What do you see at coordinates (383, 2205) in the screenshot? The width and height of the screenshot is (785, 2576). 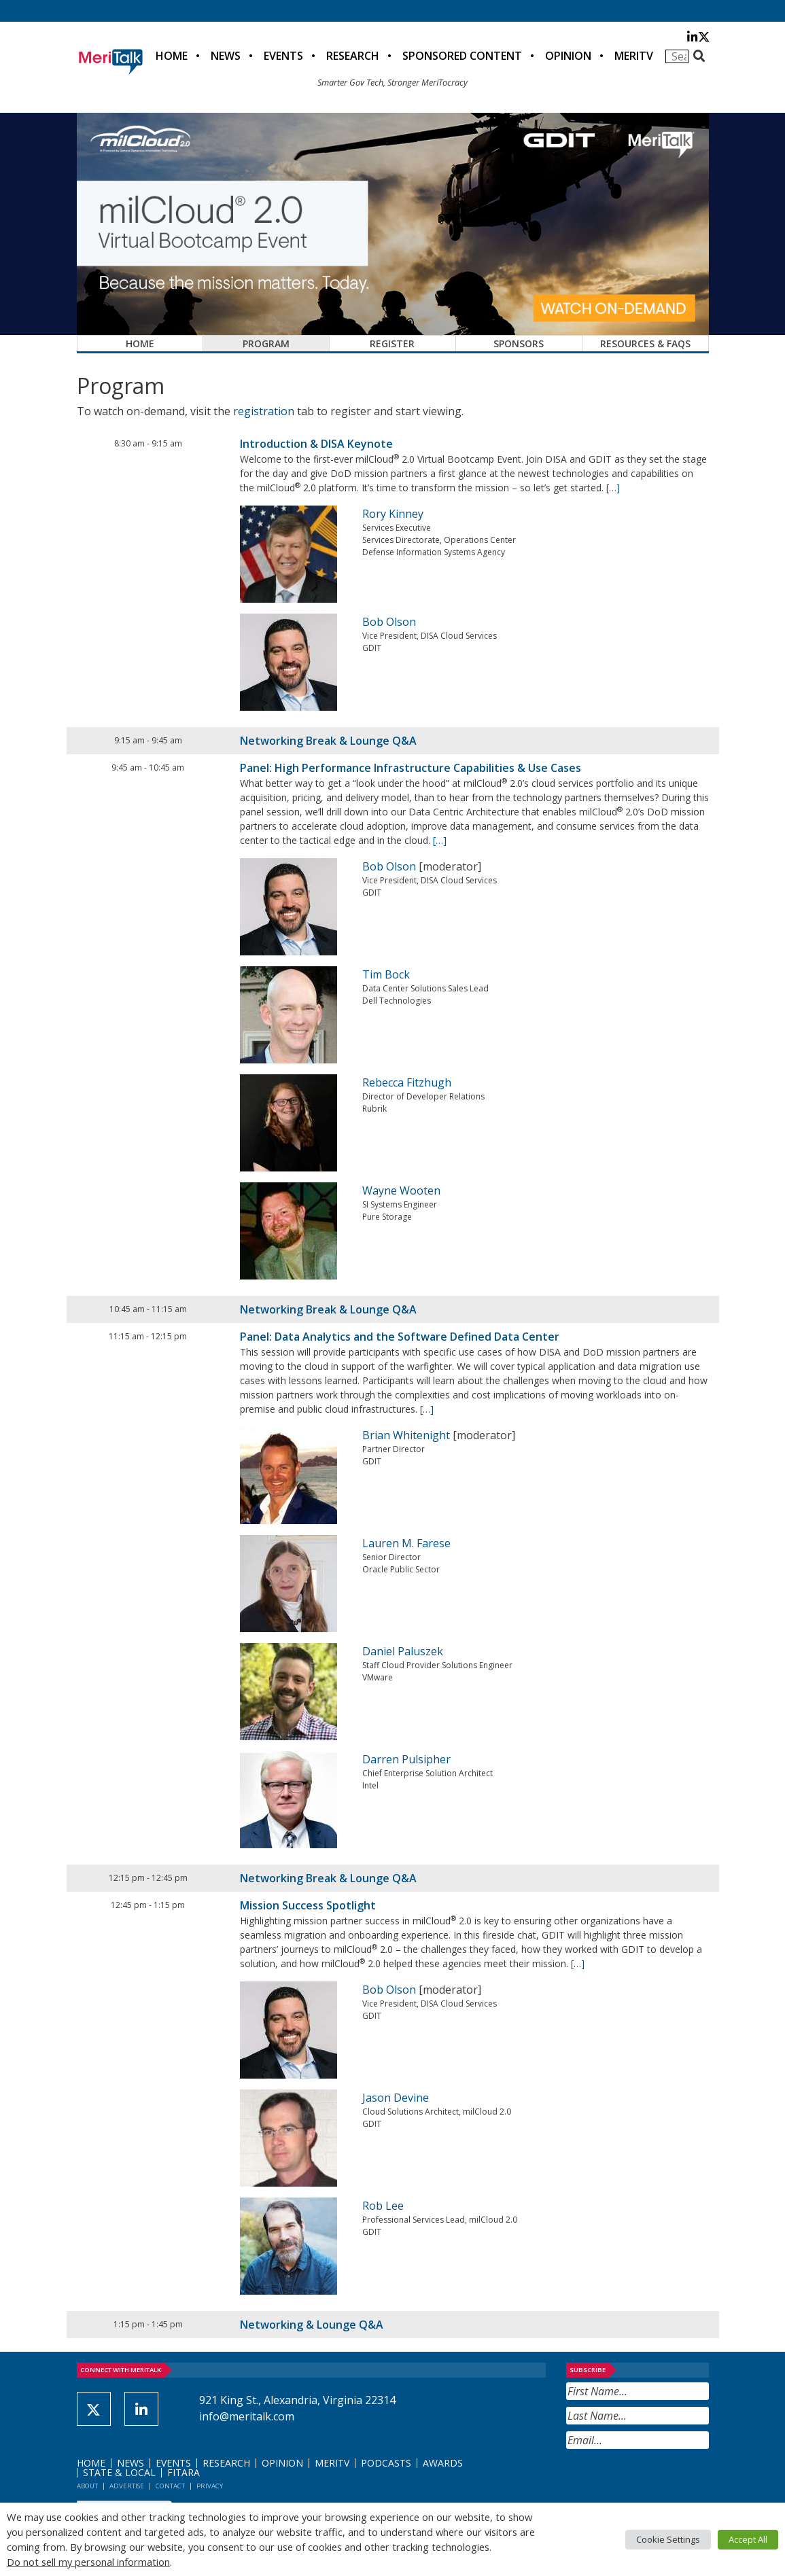 I see `Rob Lee` at bounding box center [383, 2205].